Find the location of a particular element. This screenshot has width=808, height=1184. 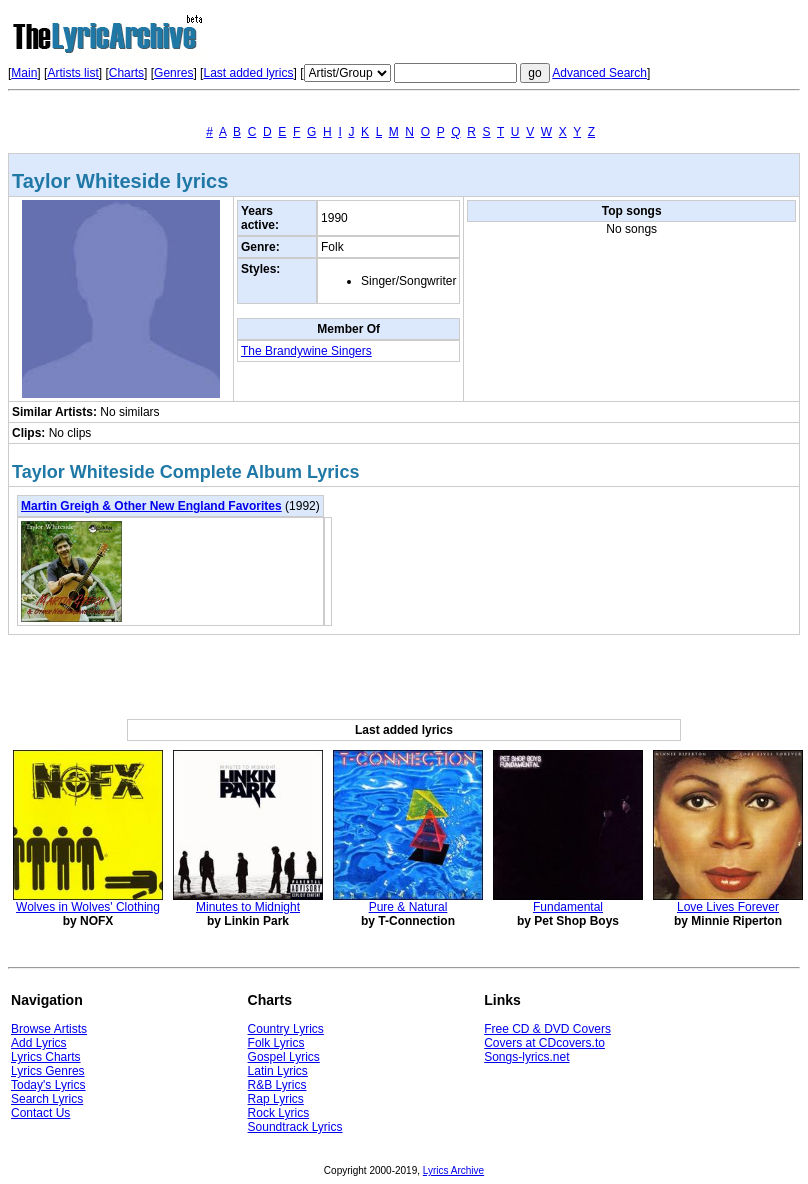

Martin Greigh & Other New England Favorites is located at coordinates (151, 506).